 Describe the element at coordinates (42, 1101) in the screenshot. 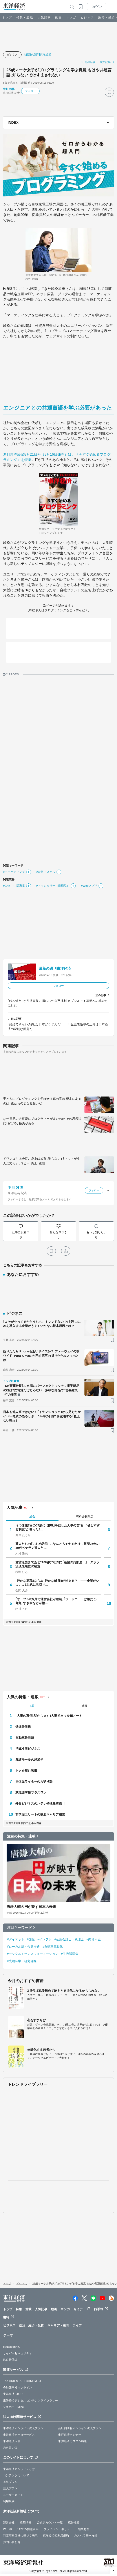

I see `子どもにプログラミングを学ばせる真の意義 根本にあるのは､親たちの切なる願いだ` at that location.